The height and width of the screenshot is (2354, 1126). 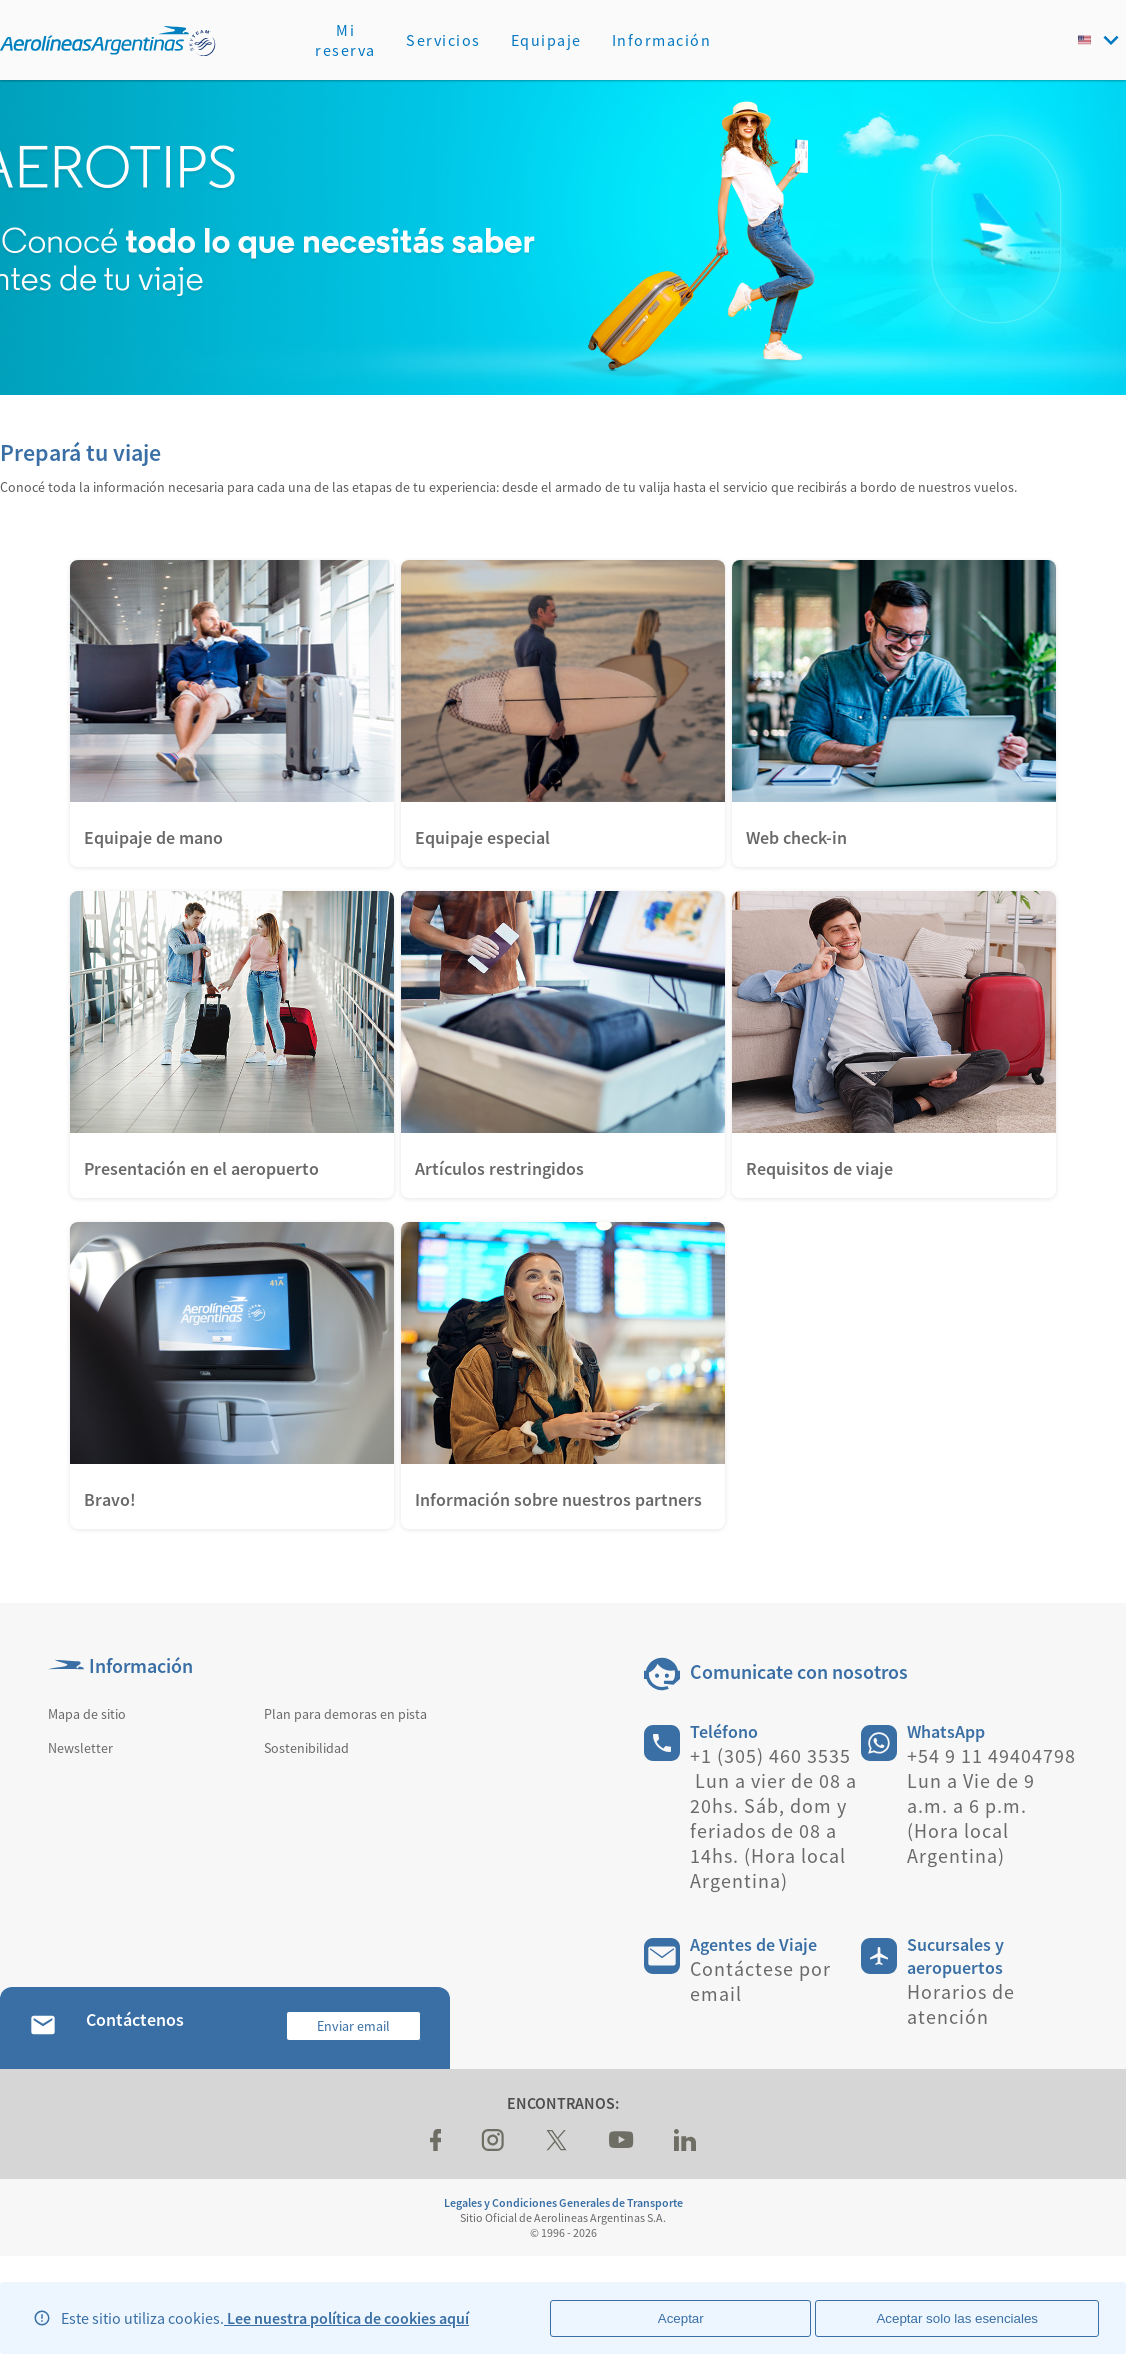 What do you see at coordinates (563, 2202) in the screenshot?
I see `Legales y Condiciones Generales de Transporte` at bounding box center [563, 2202].